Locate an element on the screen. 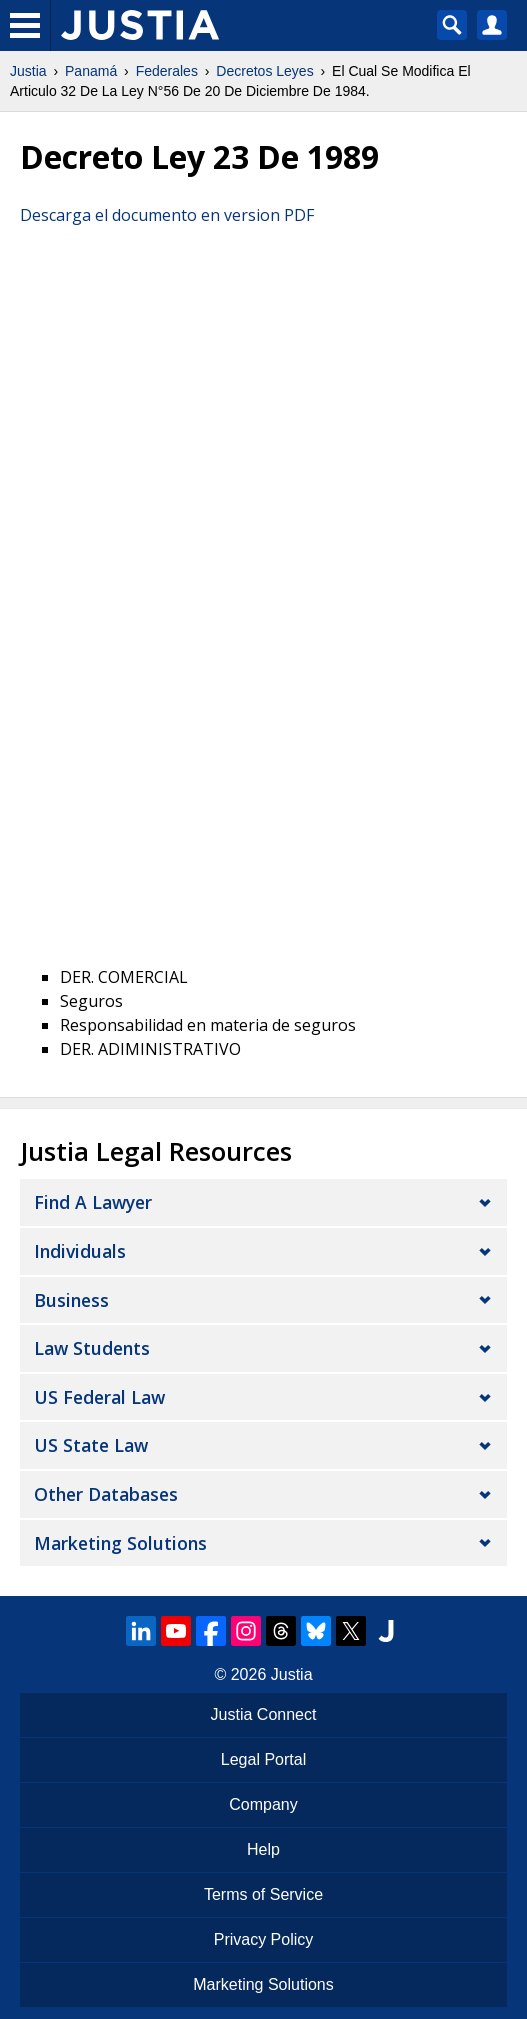 The image size is (527, 2019). Business is located at coordinates (71, 1300).